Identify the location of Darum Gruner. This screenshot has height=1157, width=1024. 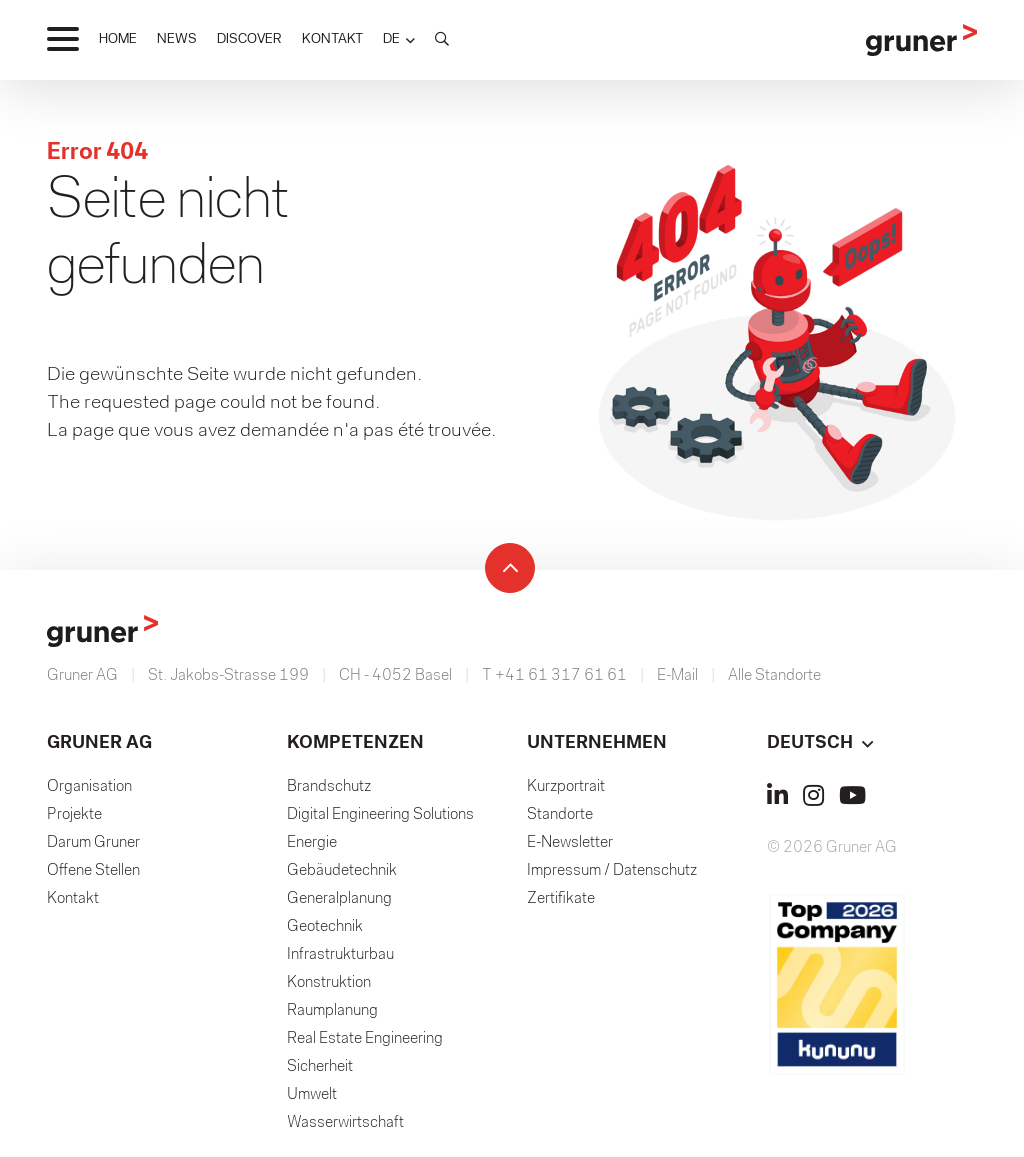
(93, 843).